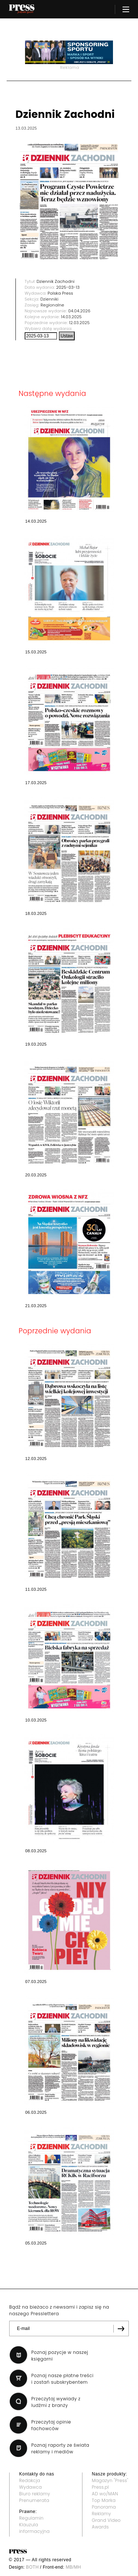 This screenshot has height=2576, width=138. Describe the element at coordinates (104, 2510) in the screenshot. I see `Panorama Reklamy` at that location.